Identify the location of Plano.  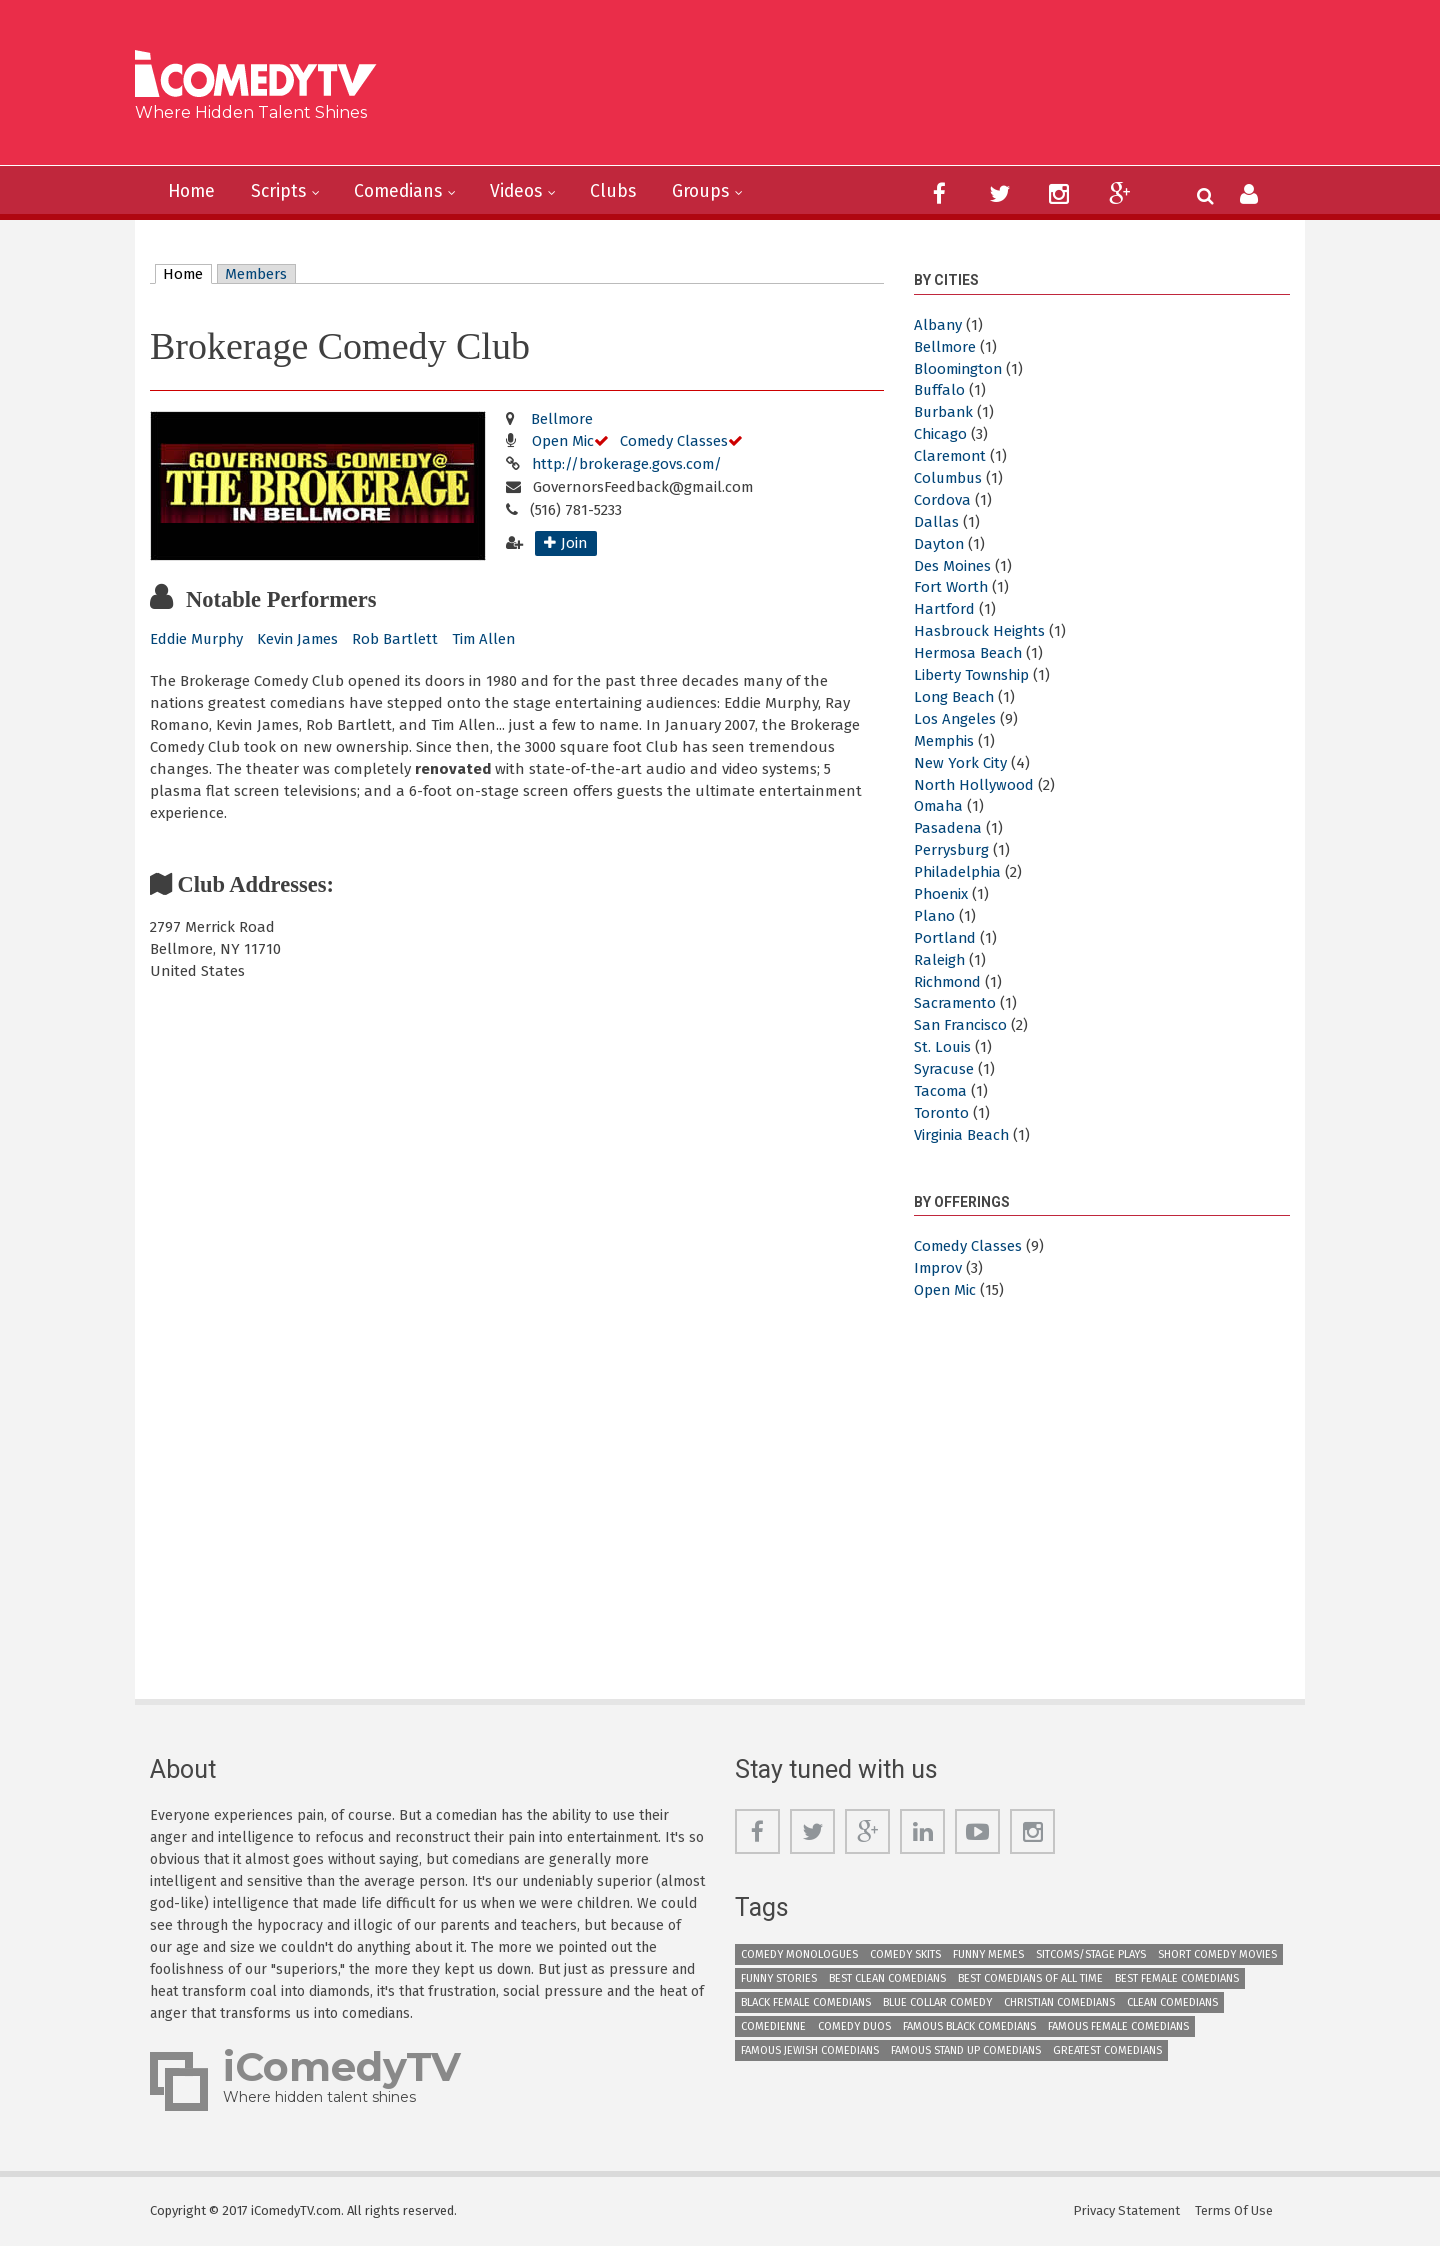
(935, 916).